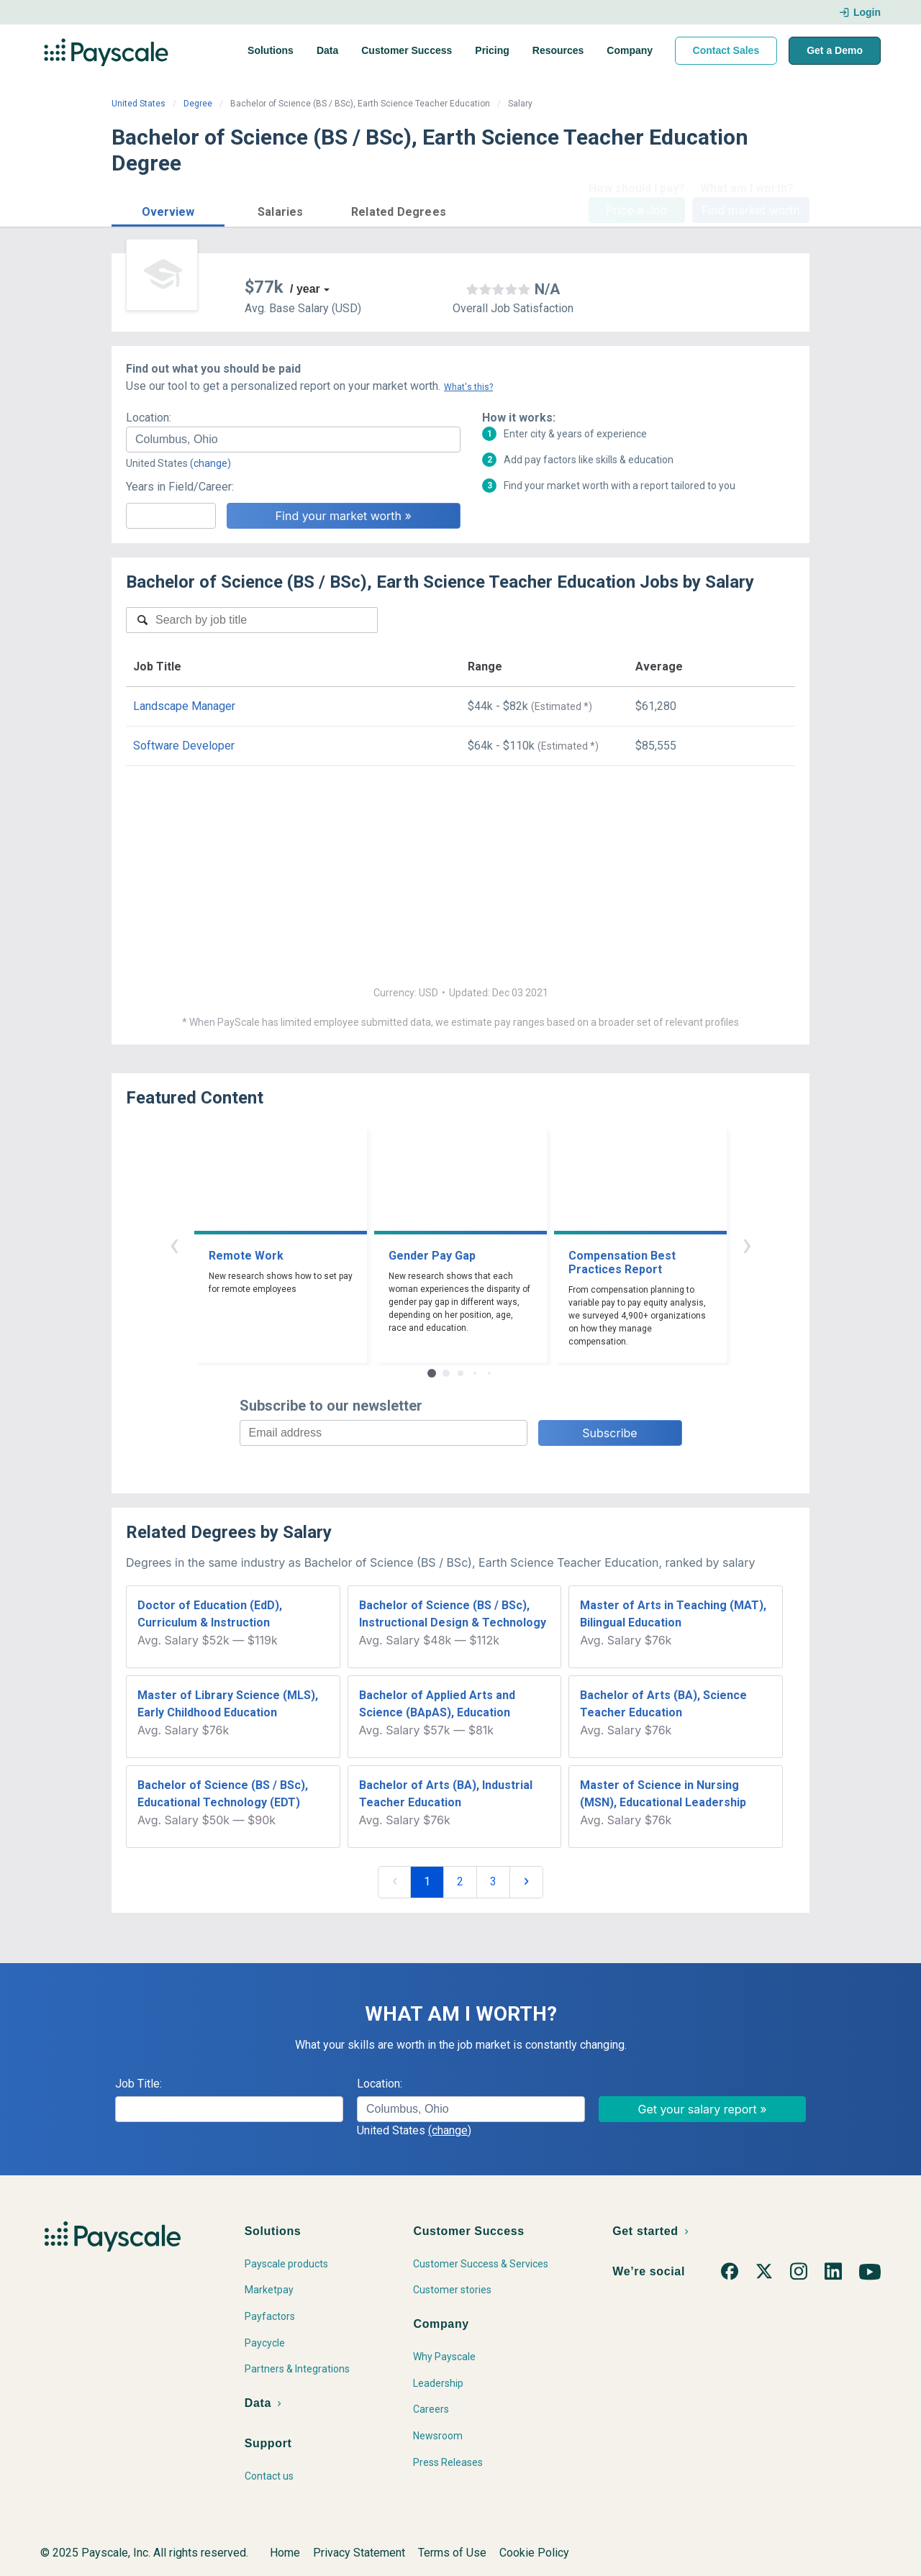  I want to click on Years in Field/Career:, so click(180, 486).